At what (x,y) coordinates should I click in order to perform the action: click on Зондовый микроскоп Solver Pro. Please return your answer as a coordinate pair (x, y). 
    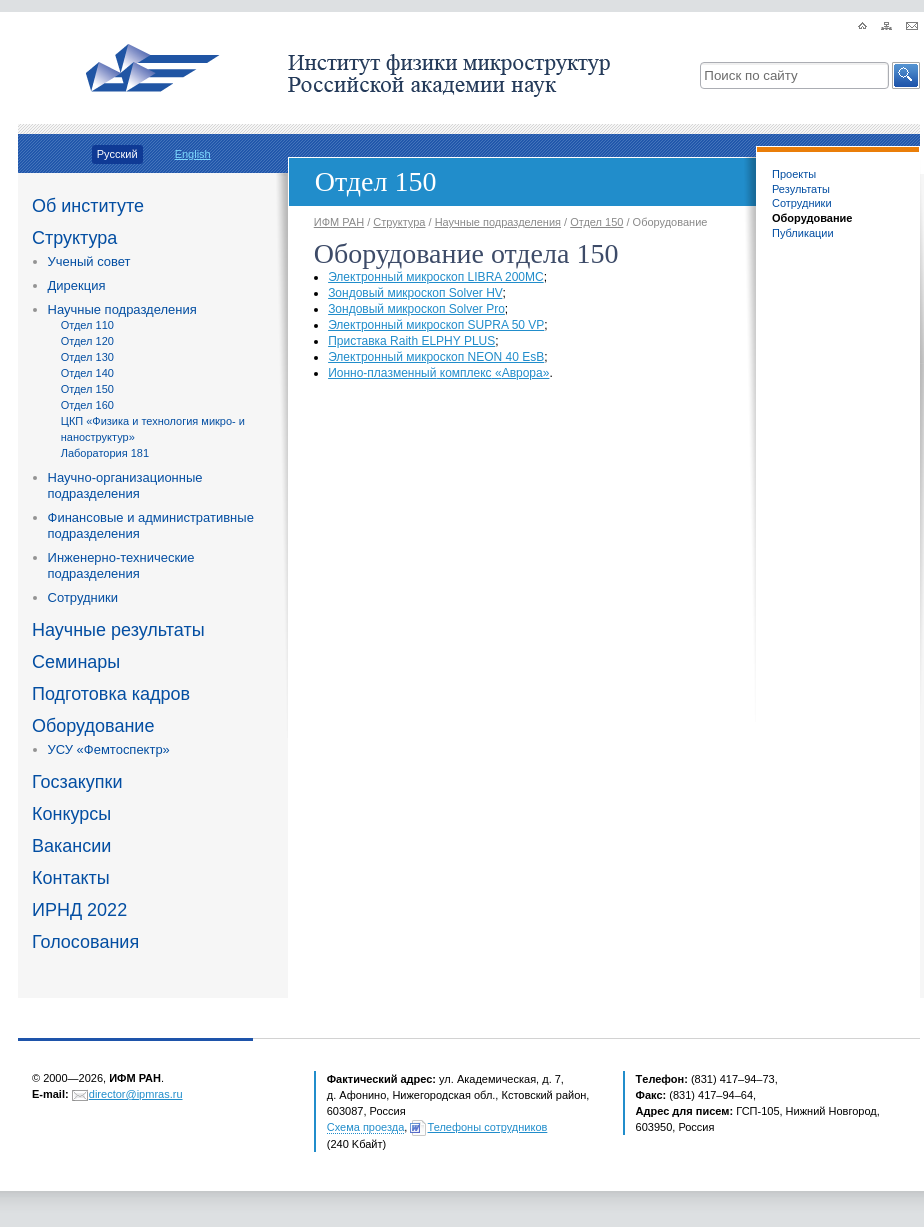
    Looking at the image, I should click on (416, 309).